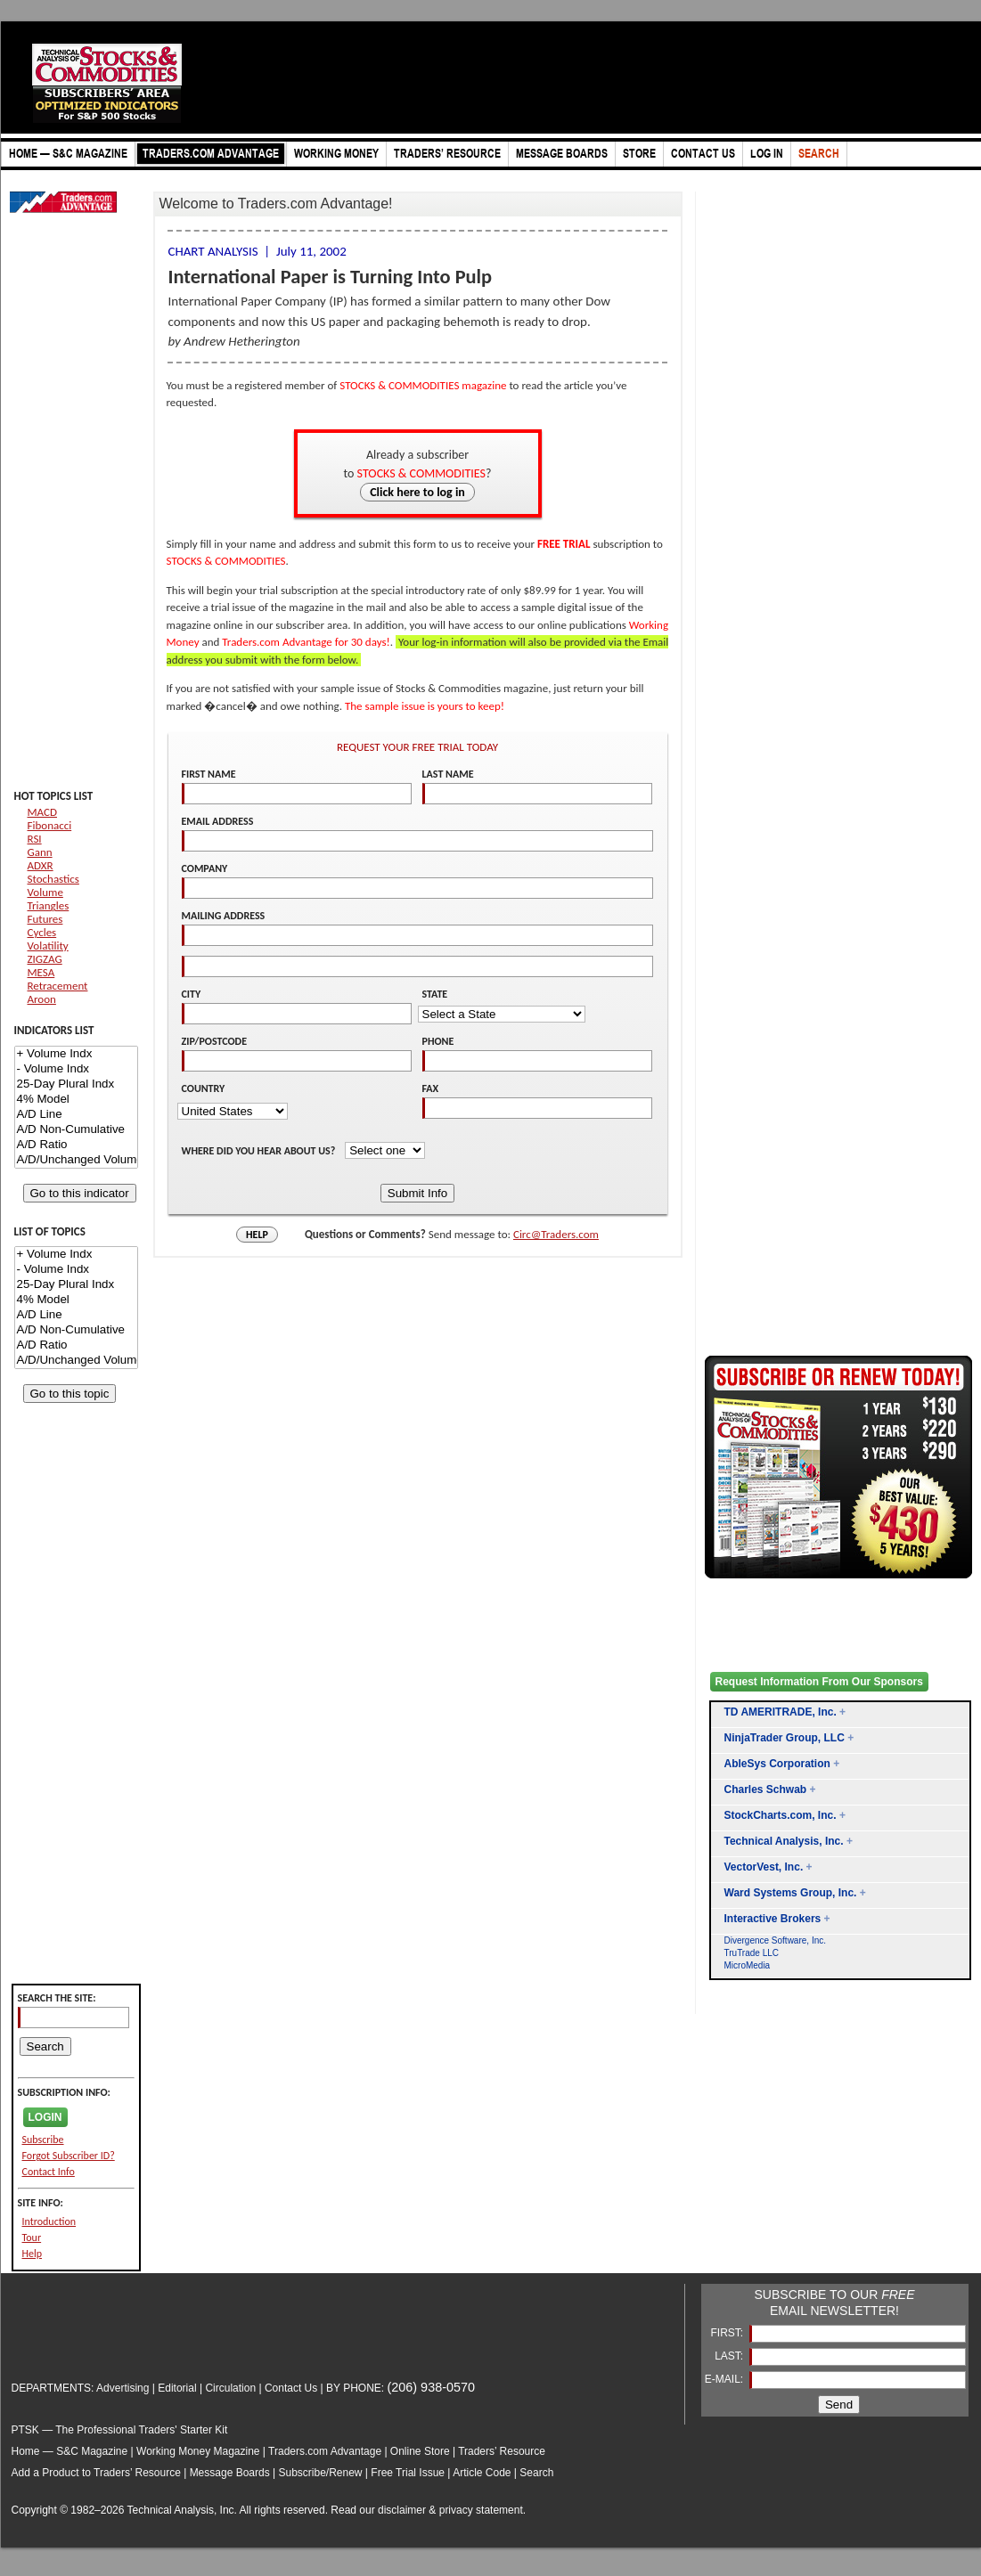  I want to click on Volatility, so click(48, 945).